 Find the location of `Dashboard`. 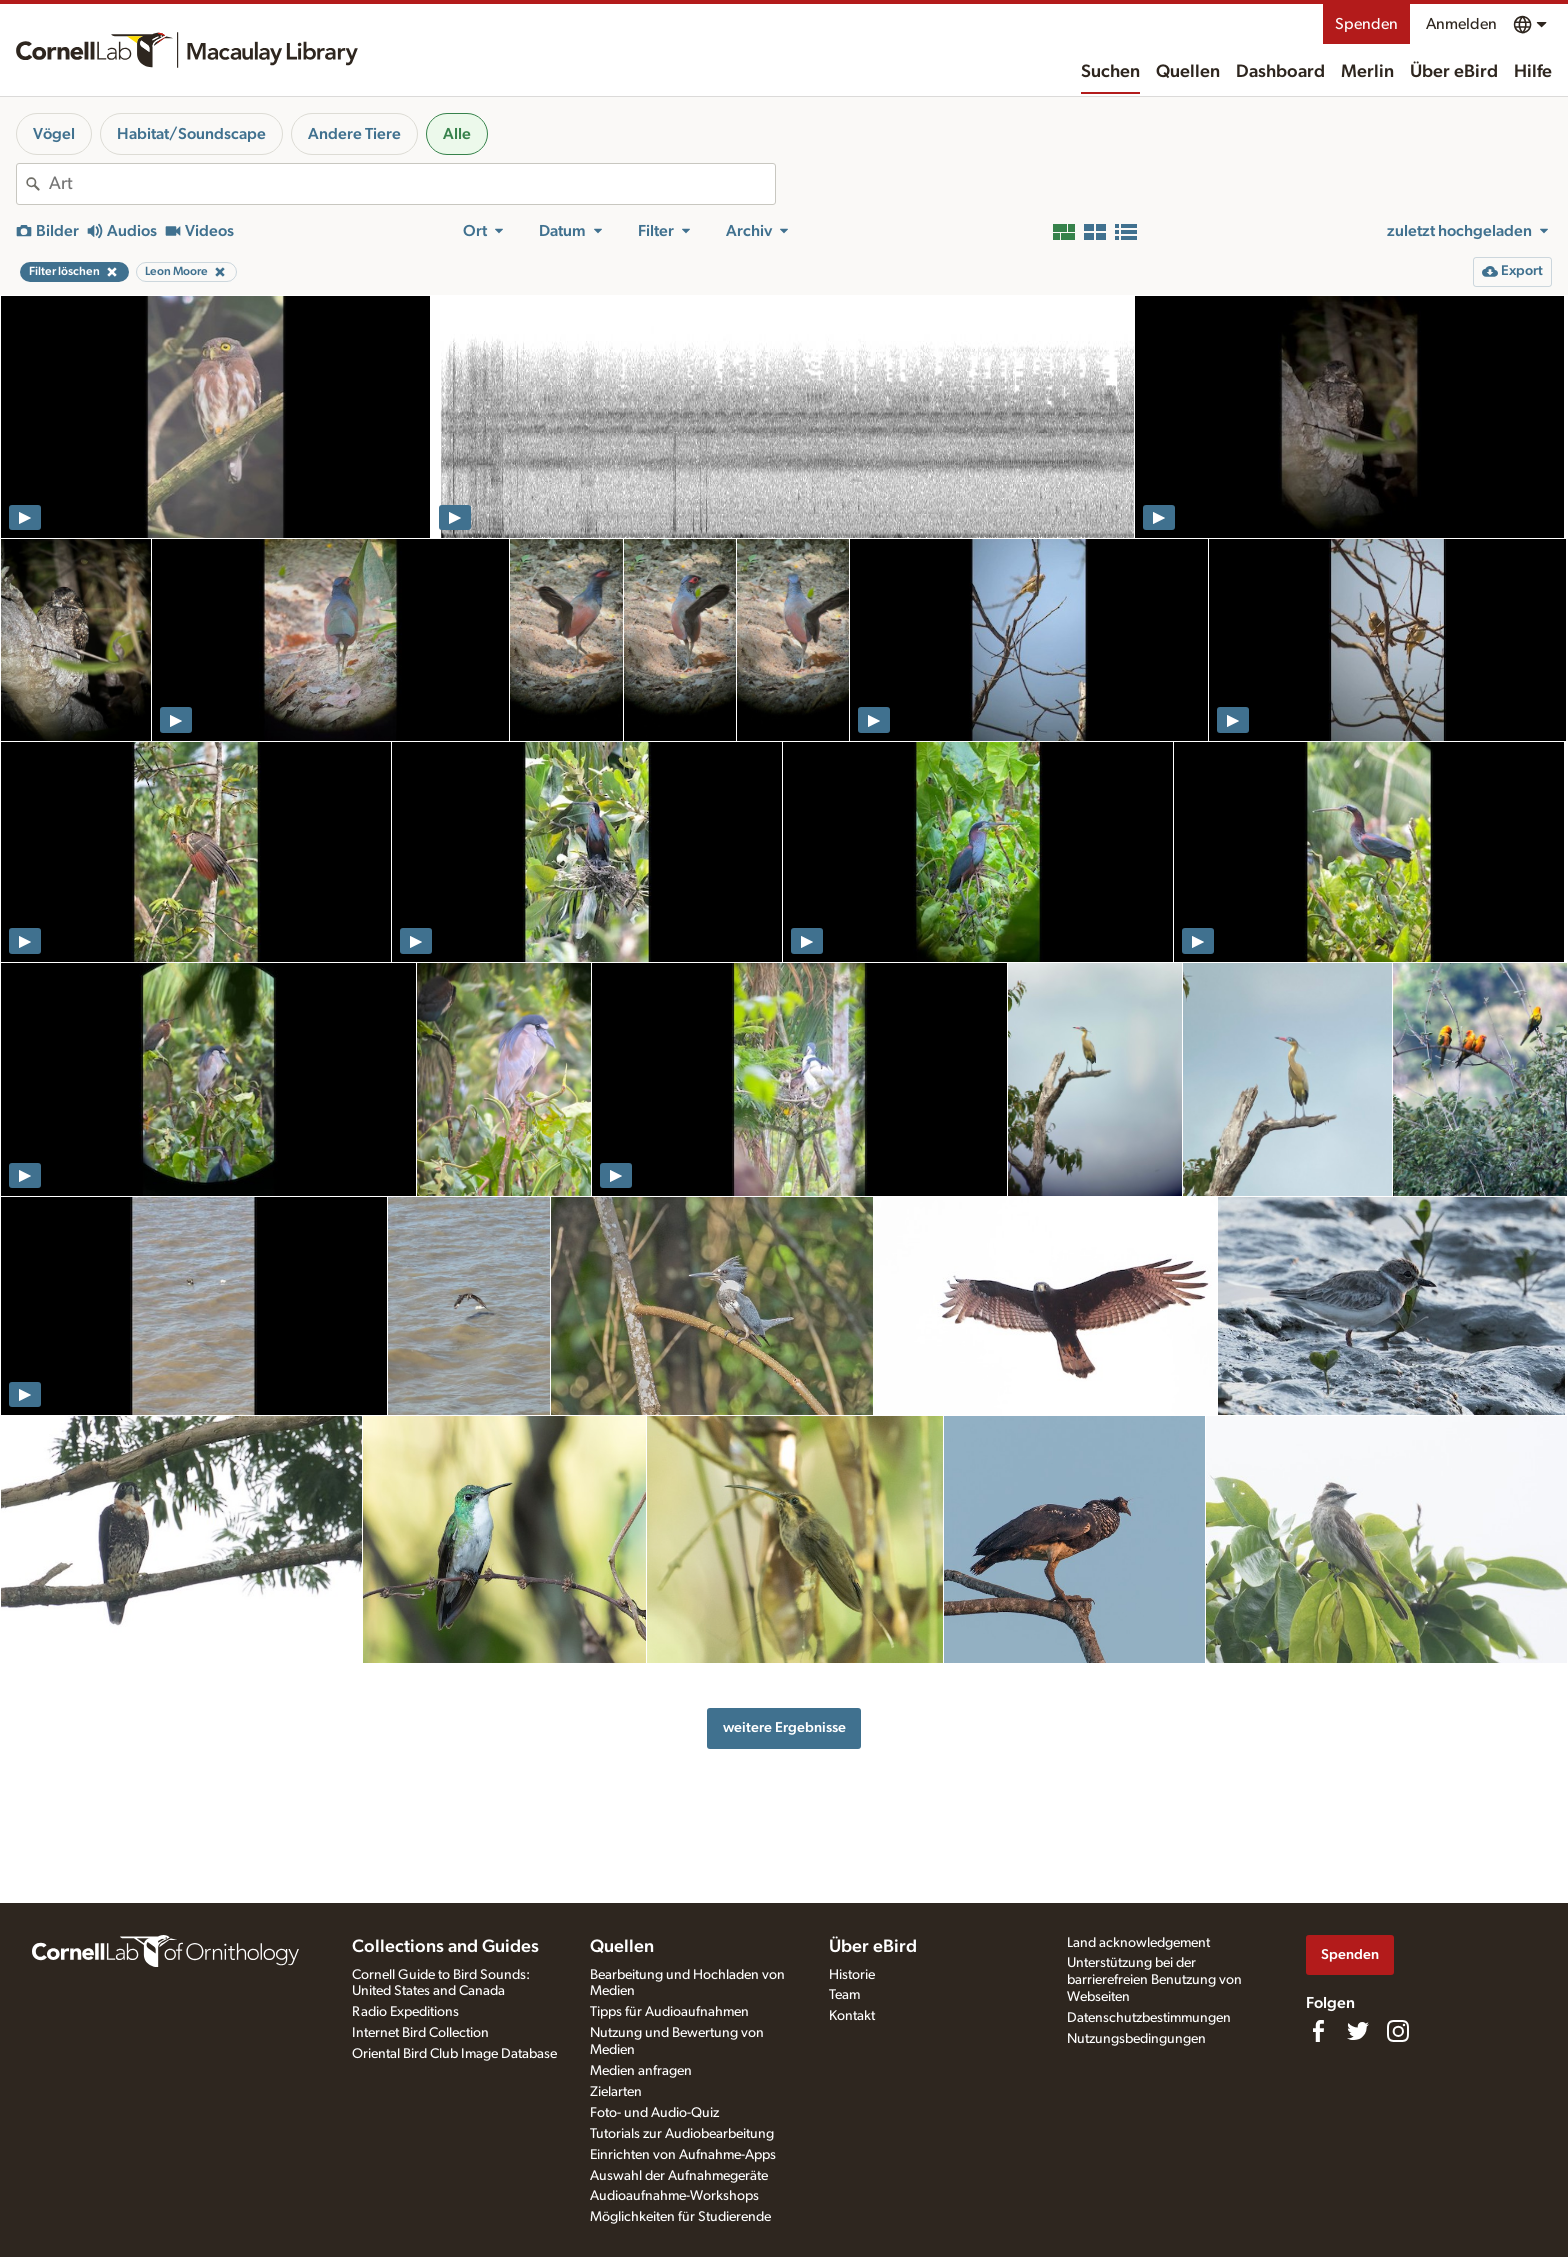

Dashboard is located at coordinates (1280, 72).